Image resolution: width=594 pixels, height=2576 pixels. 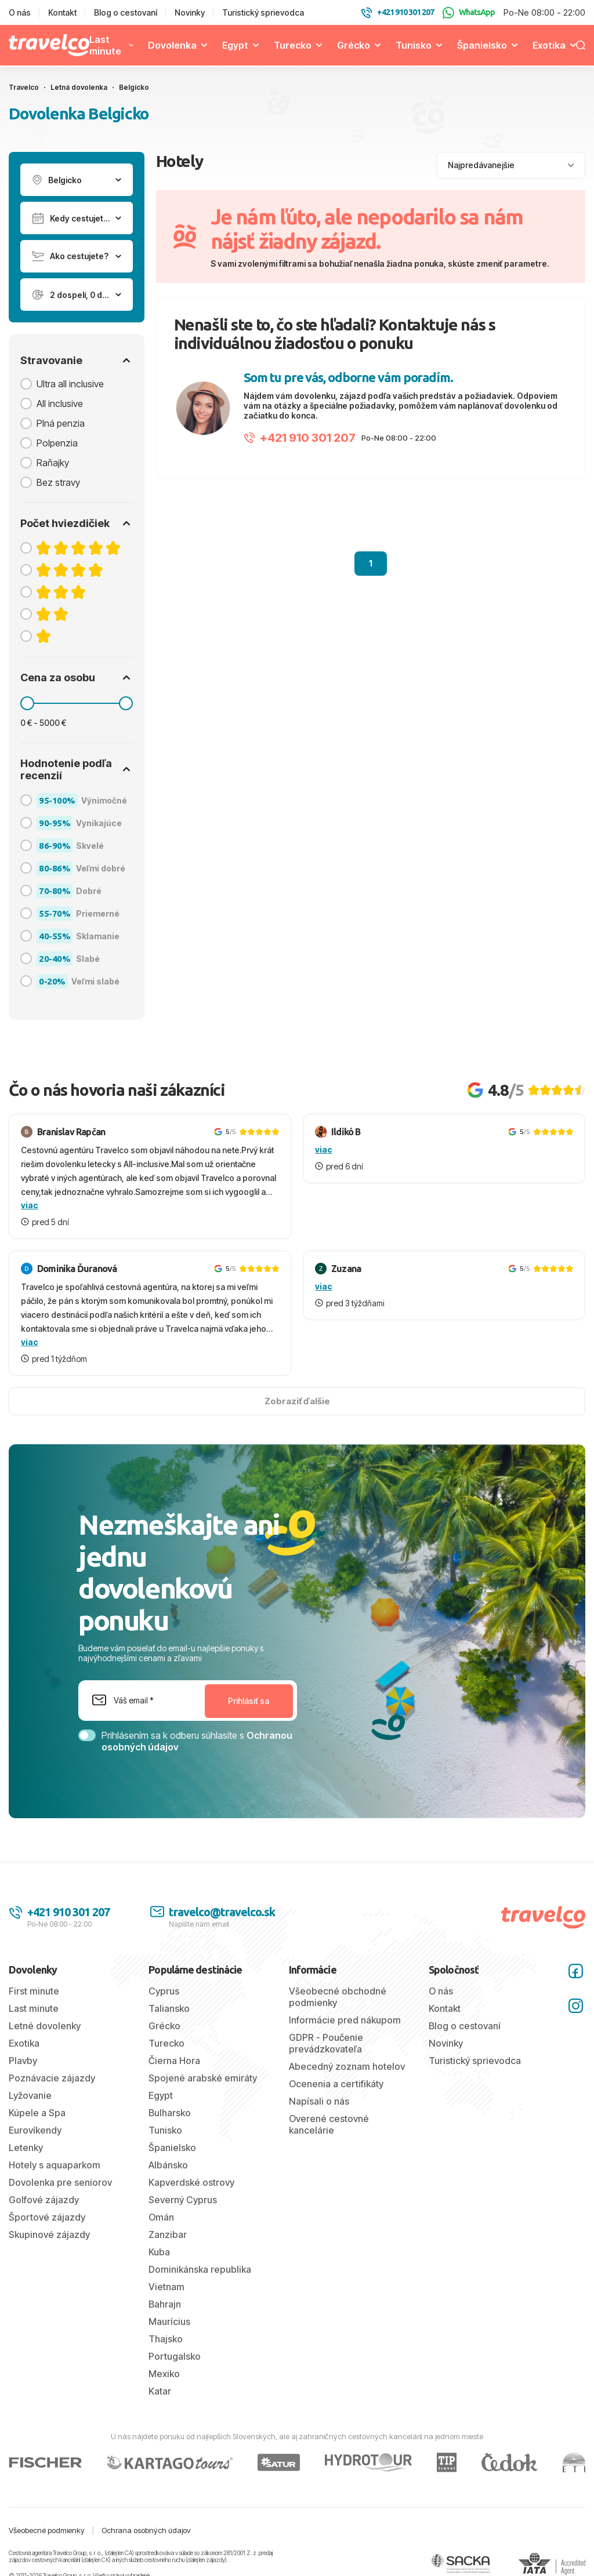 I want to click on Raňajky, so click(x=53, y=462).